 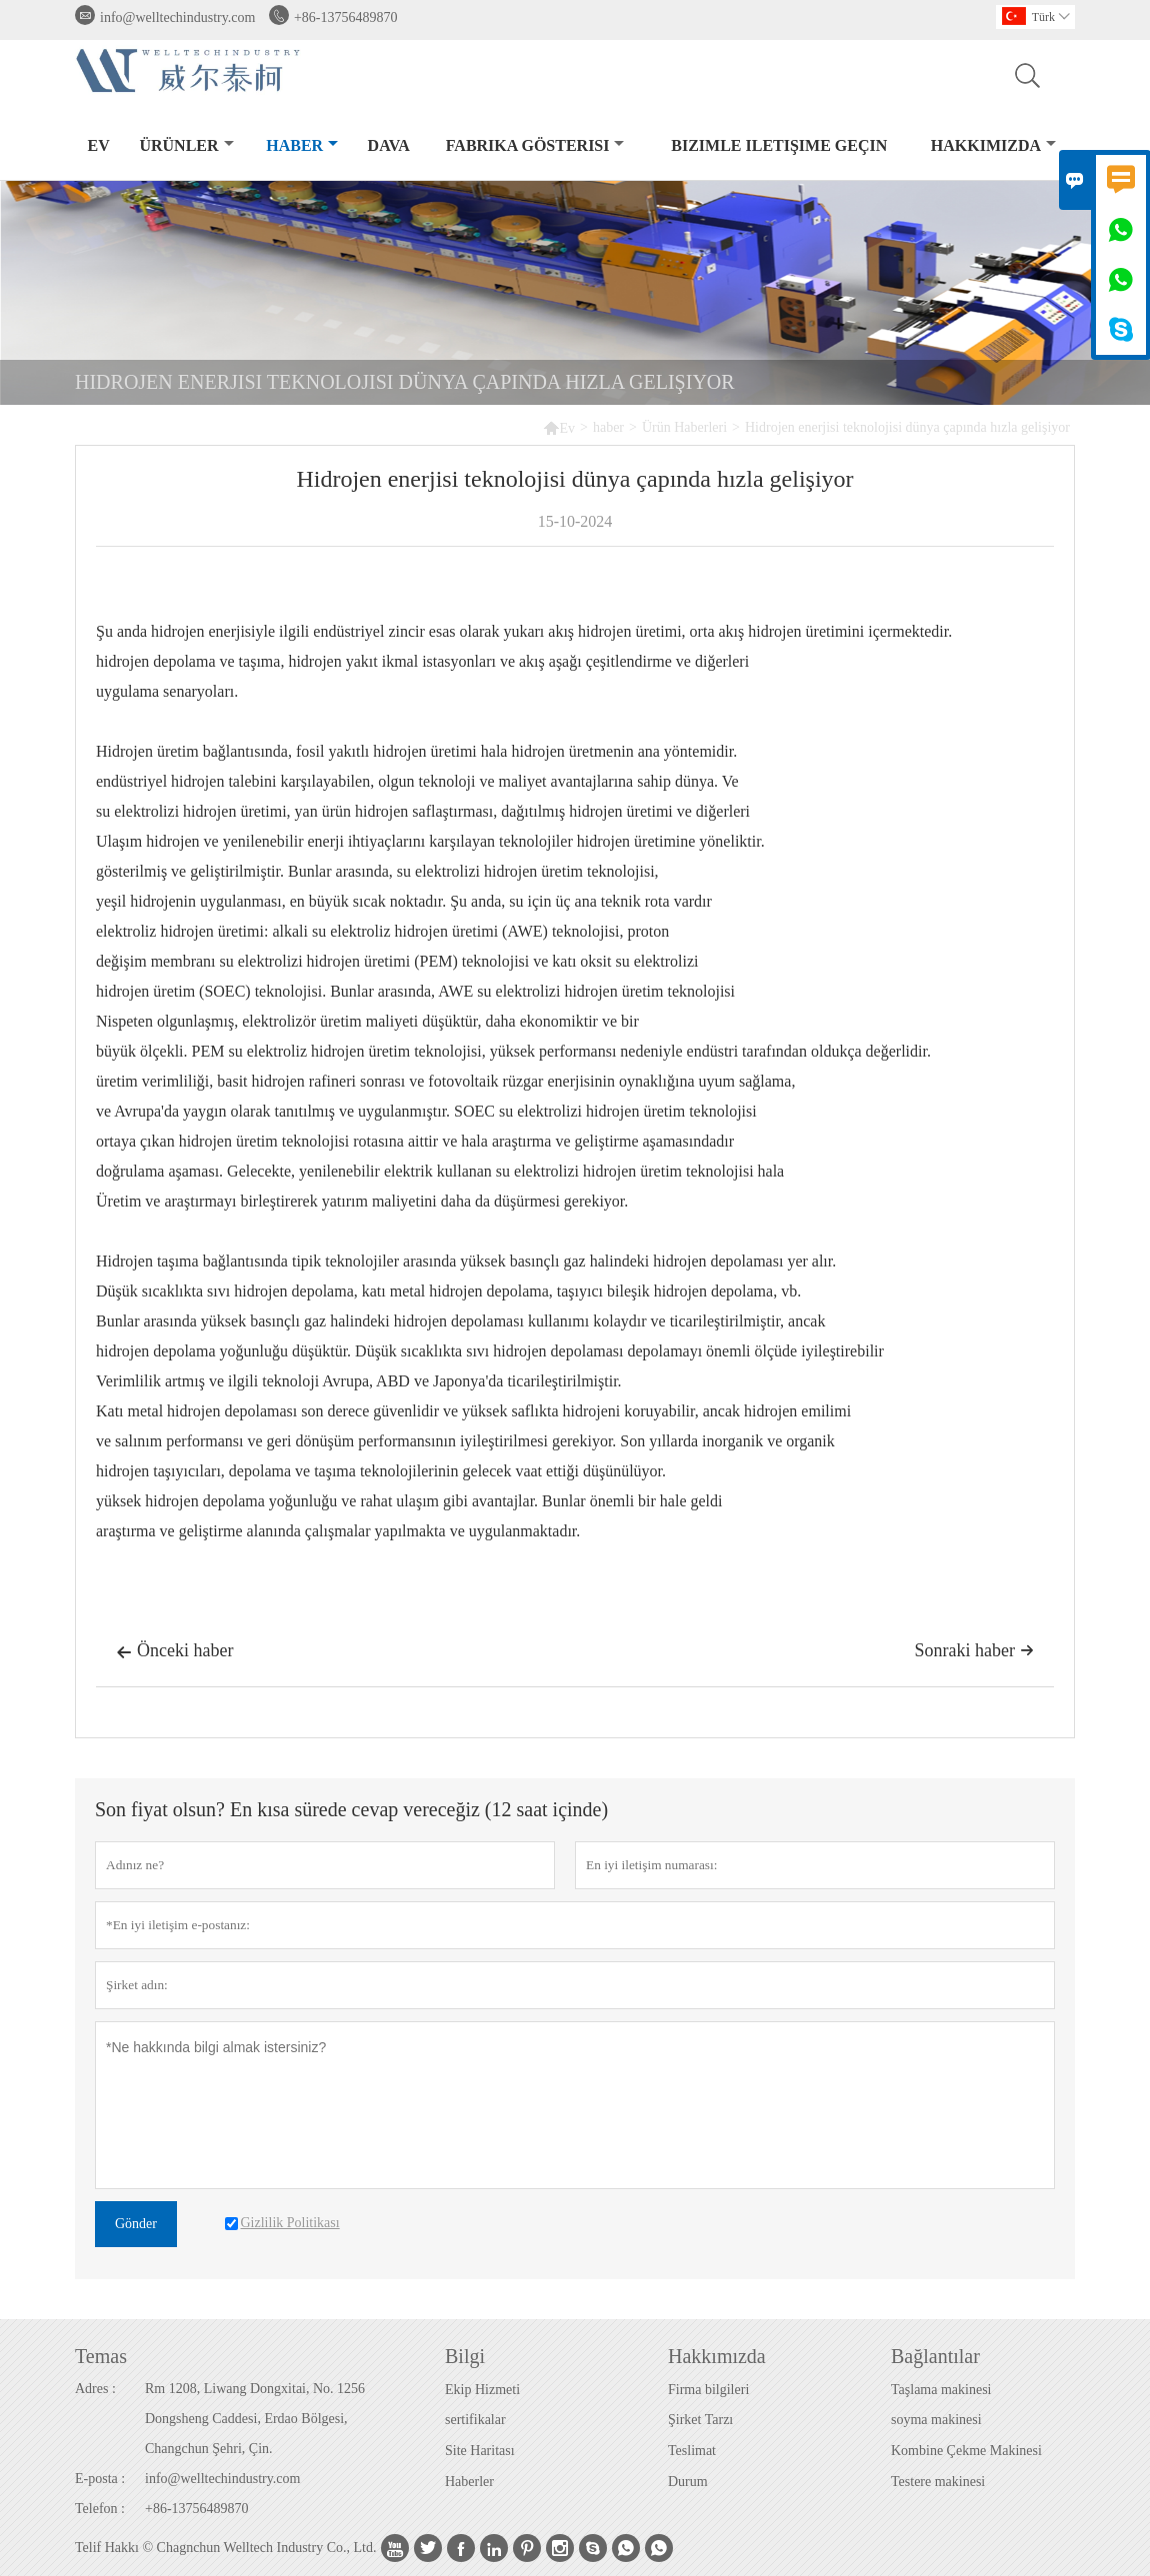 What do you see at coordinates (469, 2481) in the screenshot?
I see `Haberler` at bounding box center [469, 2481].